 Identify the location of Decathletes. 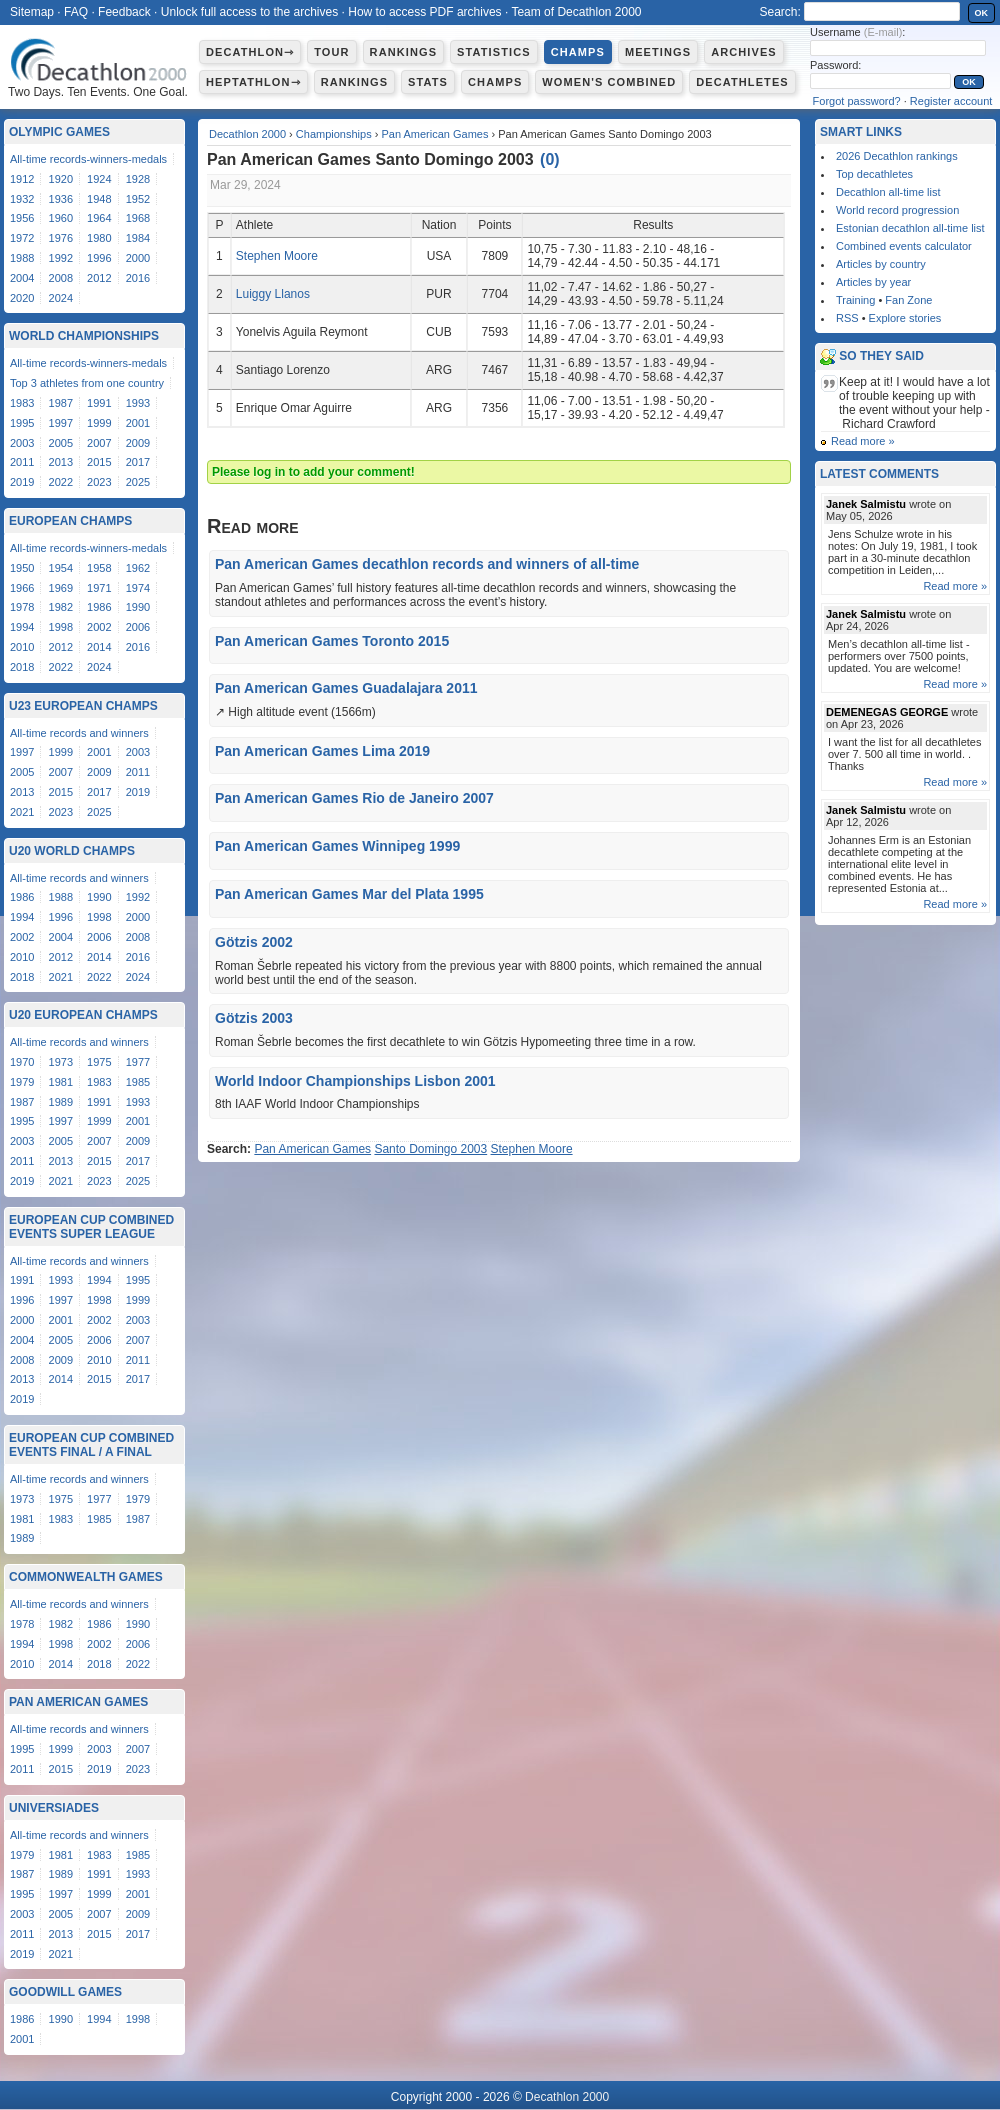
(742, 82).